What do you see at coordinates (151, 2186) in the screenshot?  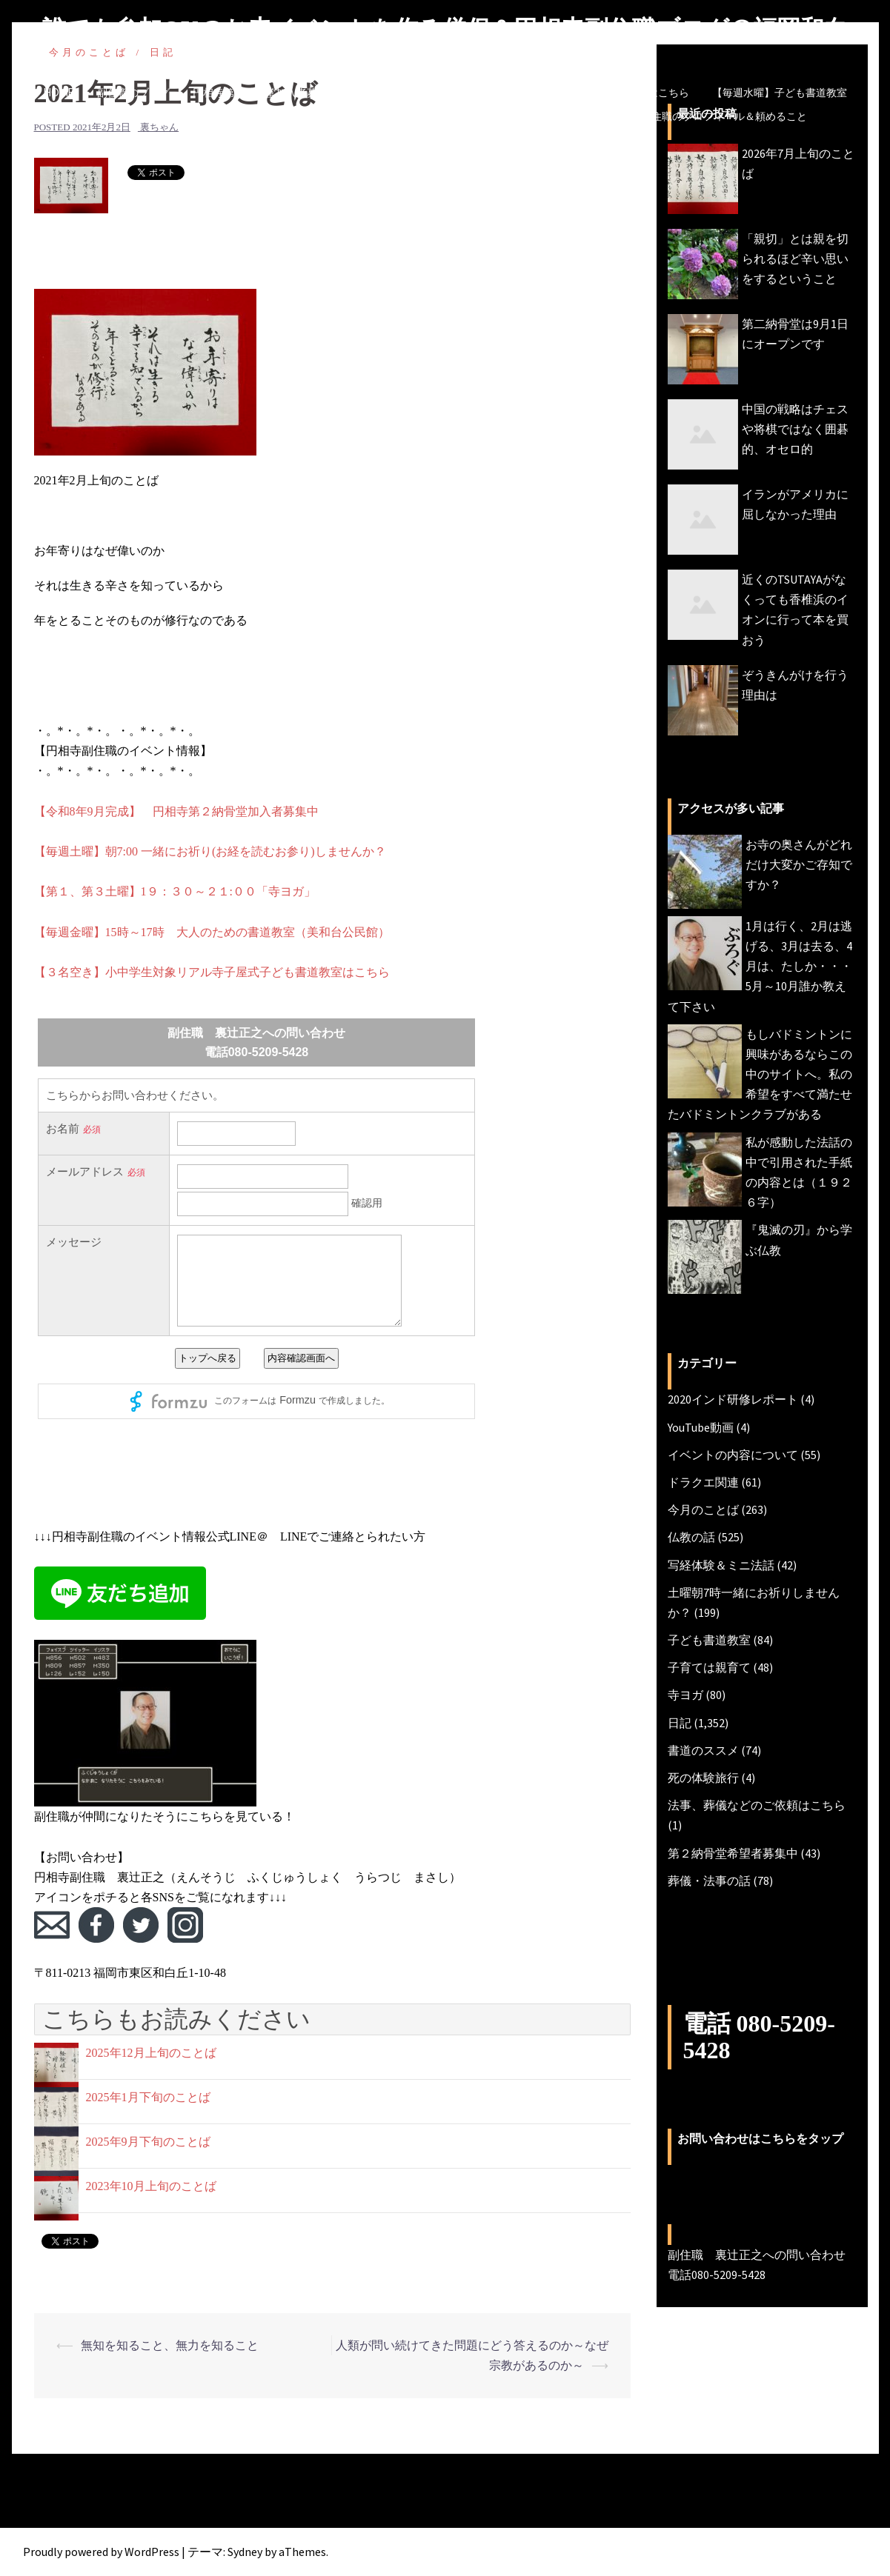 I see `2023年10月上旬のことば` at bounding box center [151, 2186].